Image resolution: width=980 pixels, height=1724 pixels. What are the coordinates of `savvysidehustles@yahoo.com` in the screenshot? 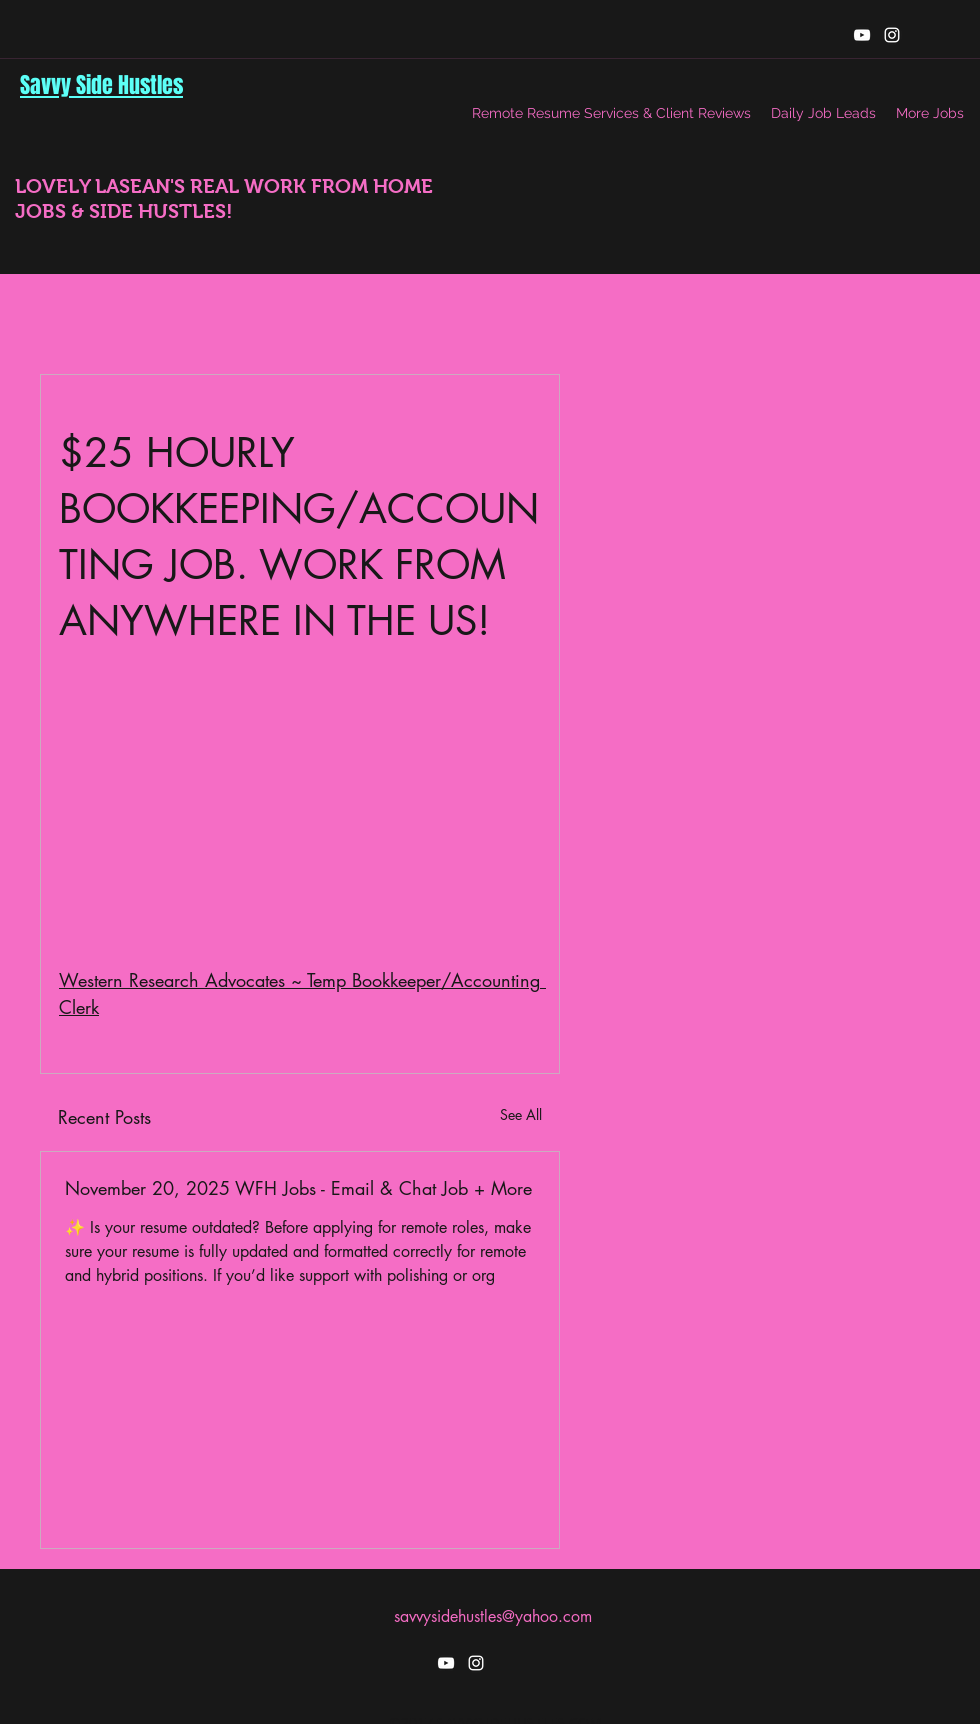 It's located at (493, 1616).